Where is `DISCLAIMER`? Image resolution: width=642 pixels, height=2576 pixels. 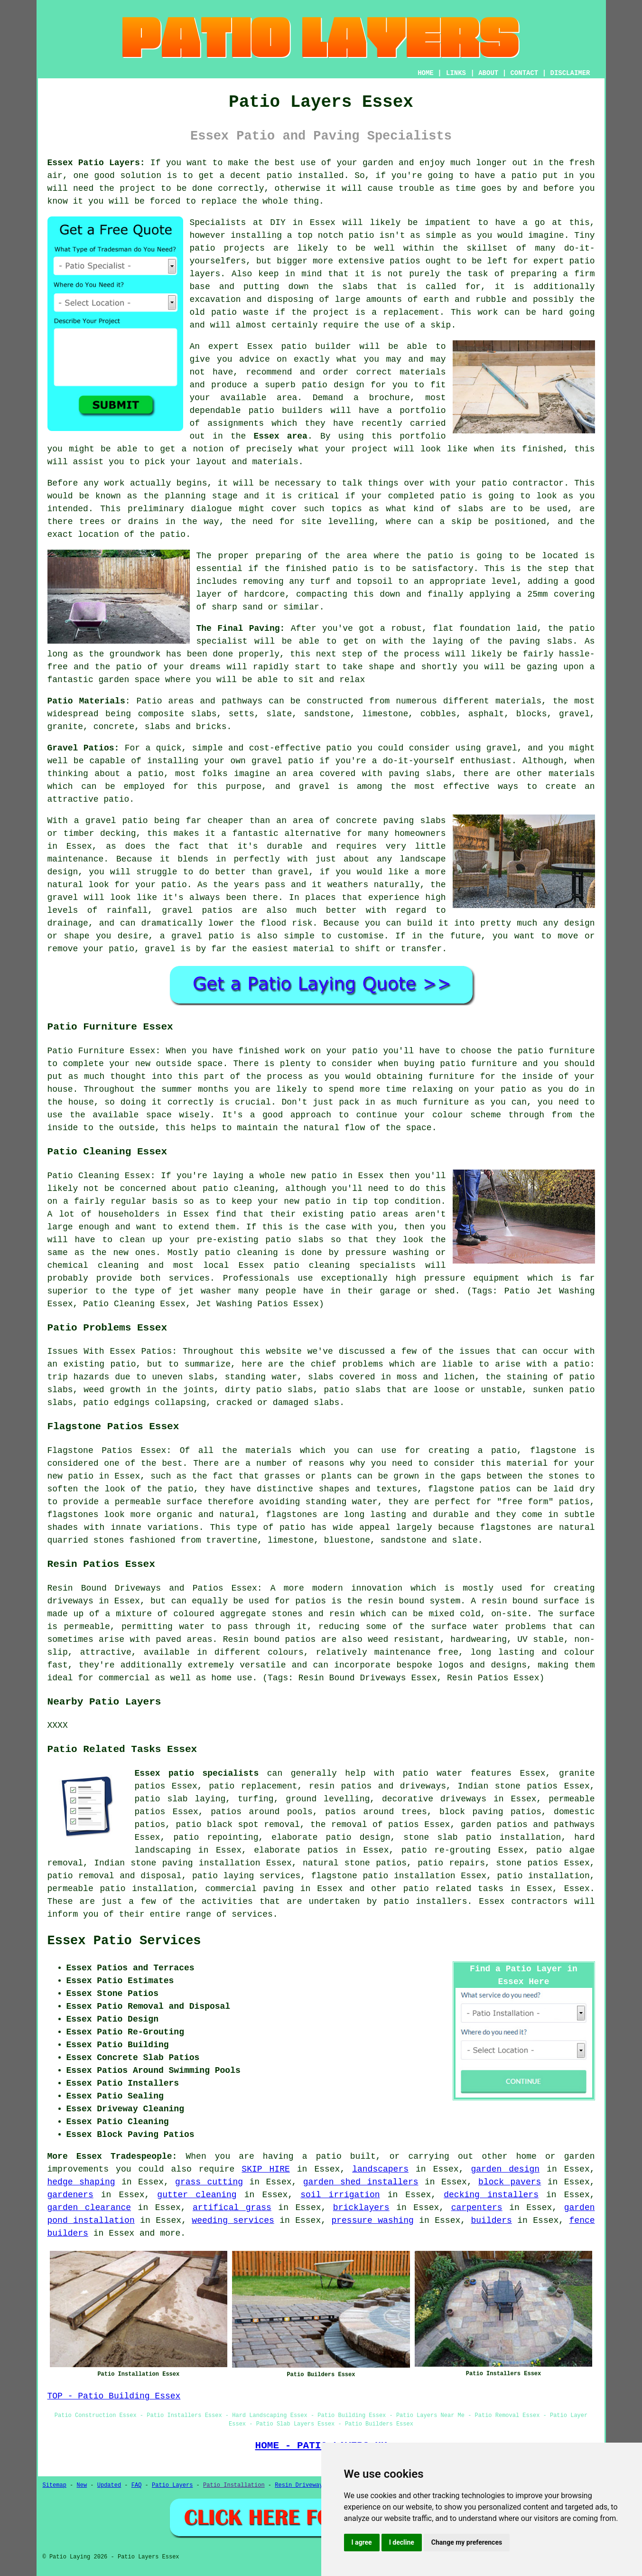
DISCLAIMER is located at coordinates (570, 73).